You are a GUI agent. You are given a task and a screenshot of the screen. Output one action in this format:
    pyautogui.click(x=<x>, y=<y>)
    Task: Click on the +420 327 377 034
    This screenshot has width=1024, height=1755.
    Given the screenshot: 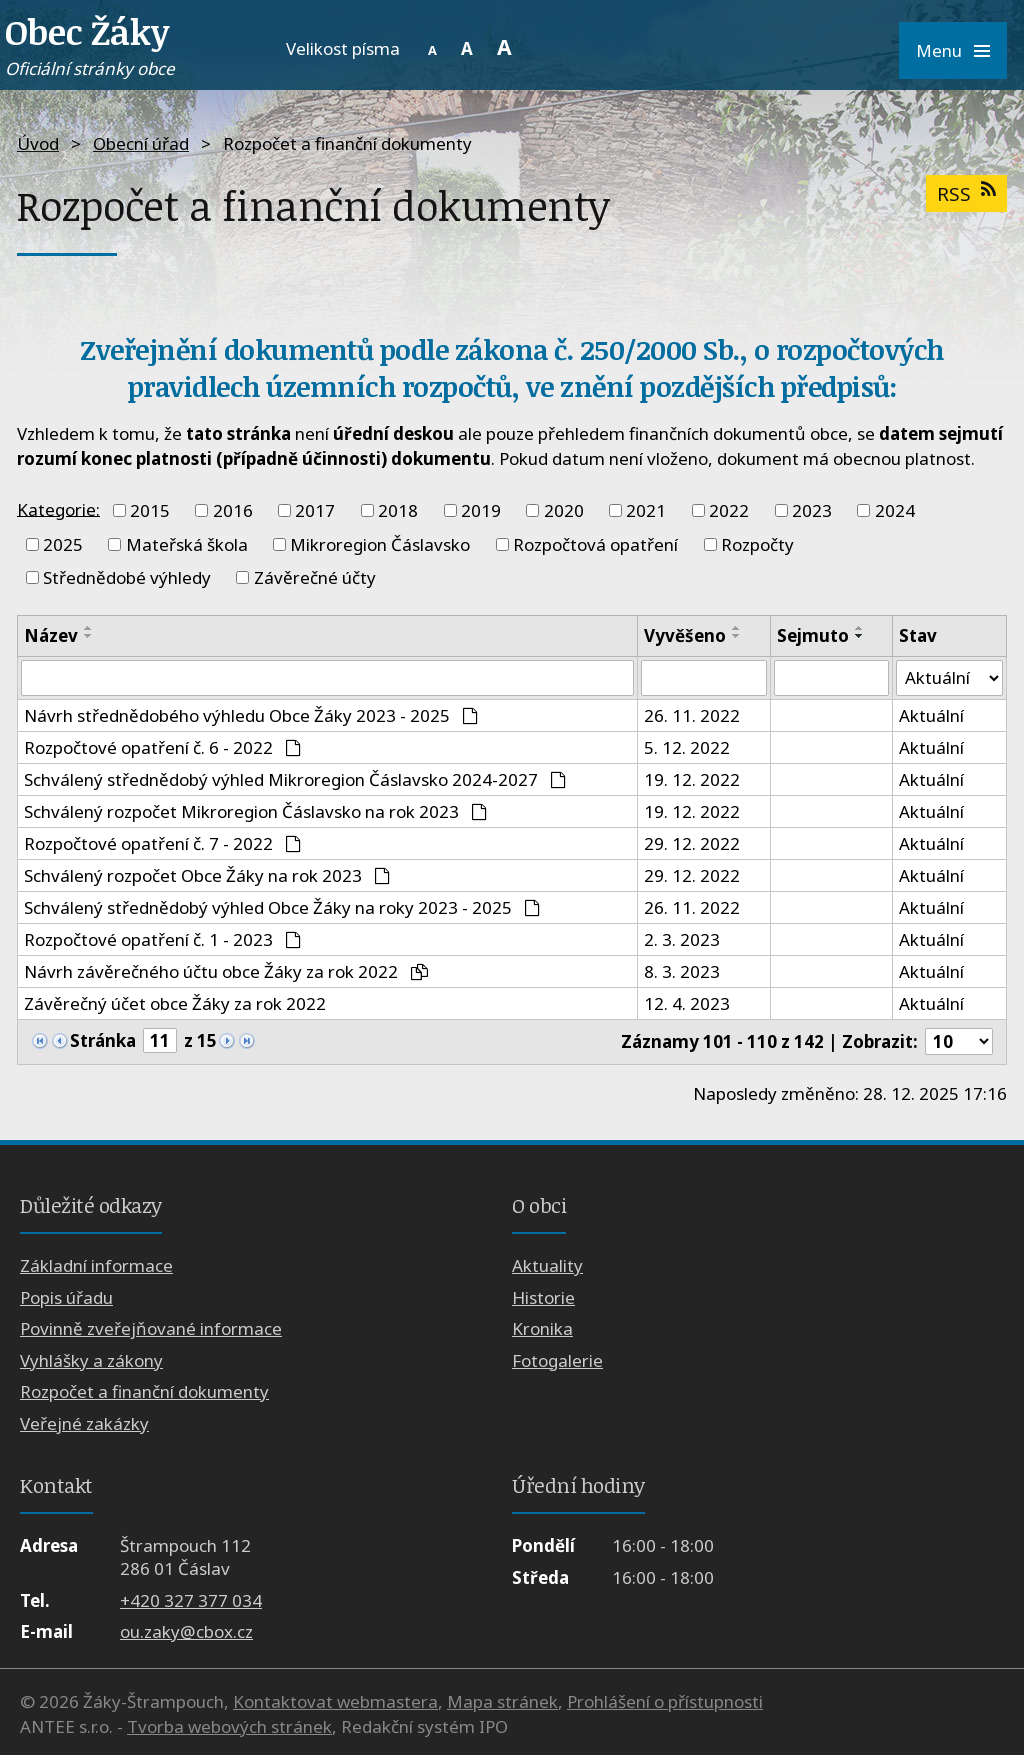 What is the action you would take?
    pyautogui.click(x=191, y=1600)
    